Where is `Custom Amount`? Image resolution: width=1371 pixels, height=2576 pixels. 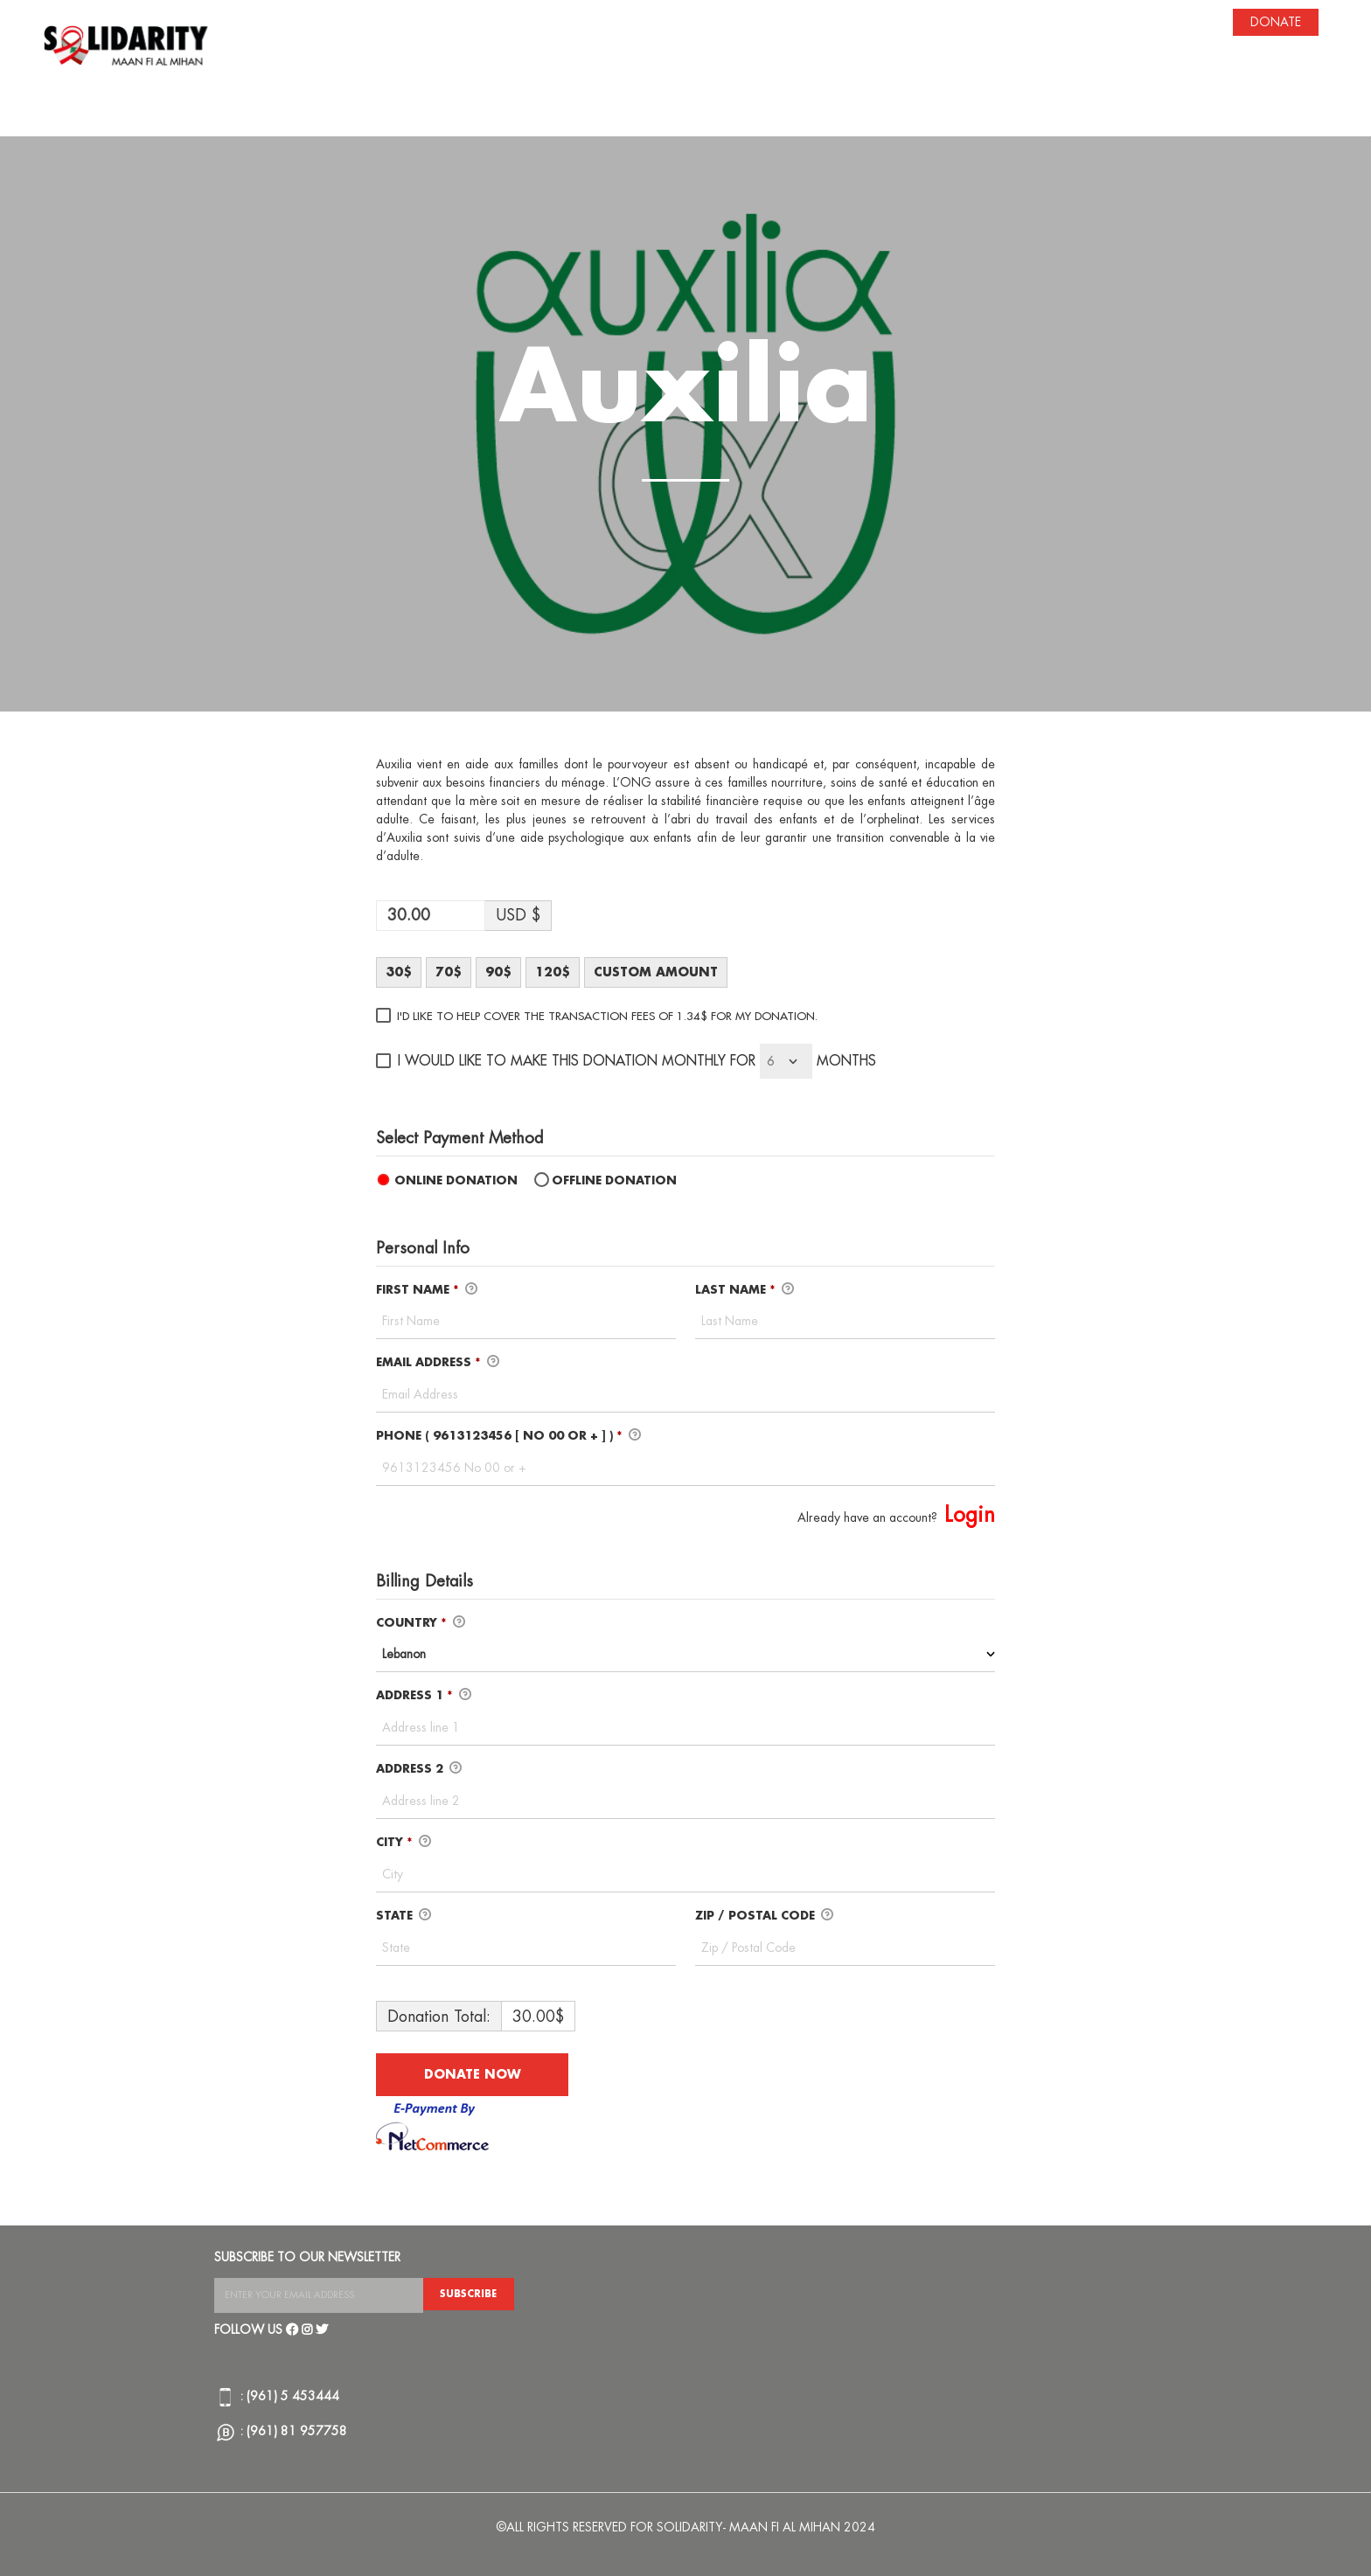
Custom Amount is located at coordinates (656, 972).